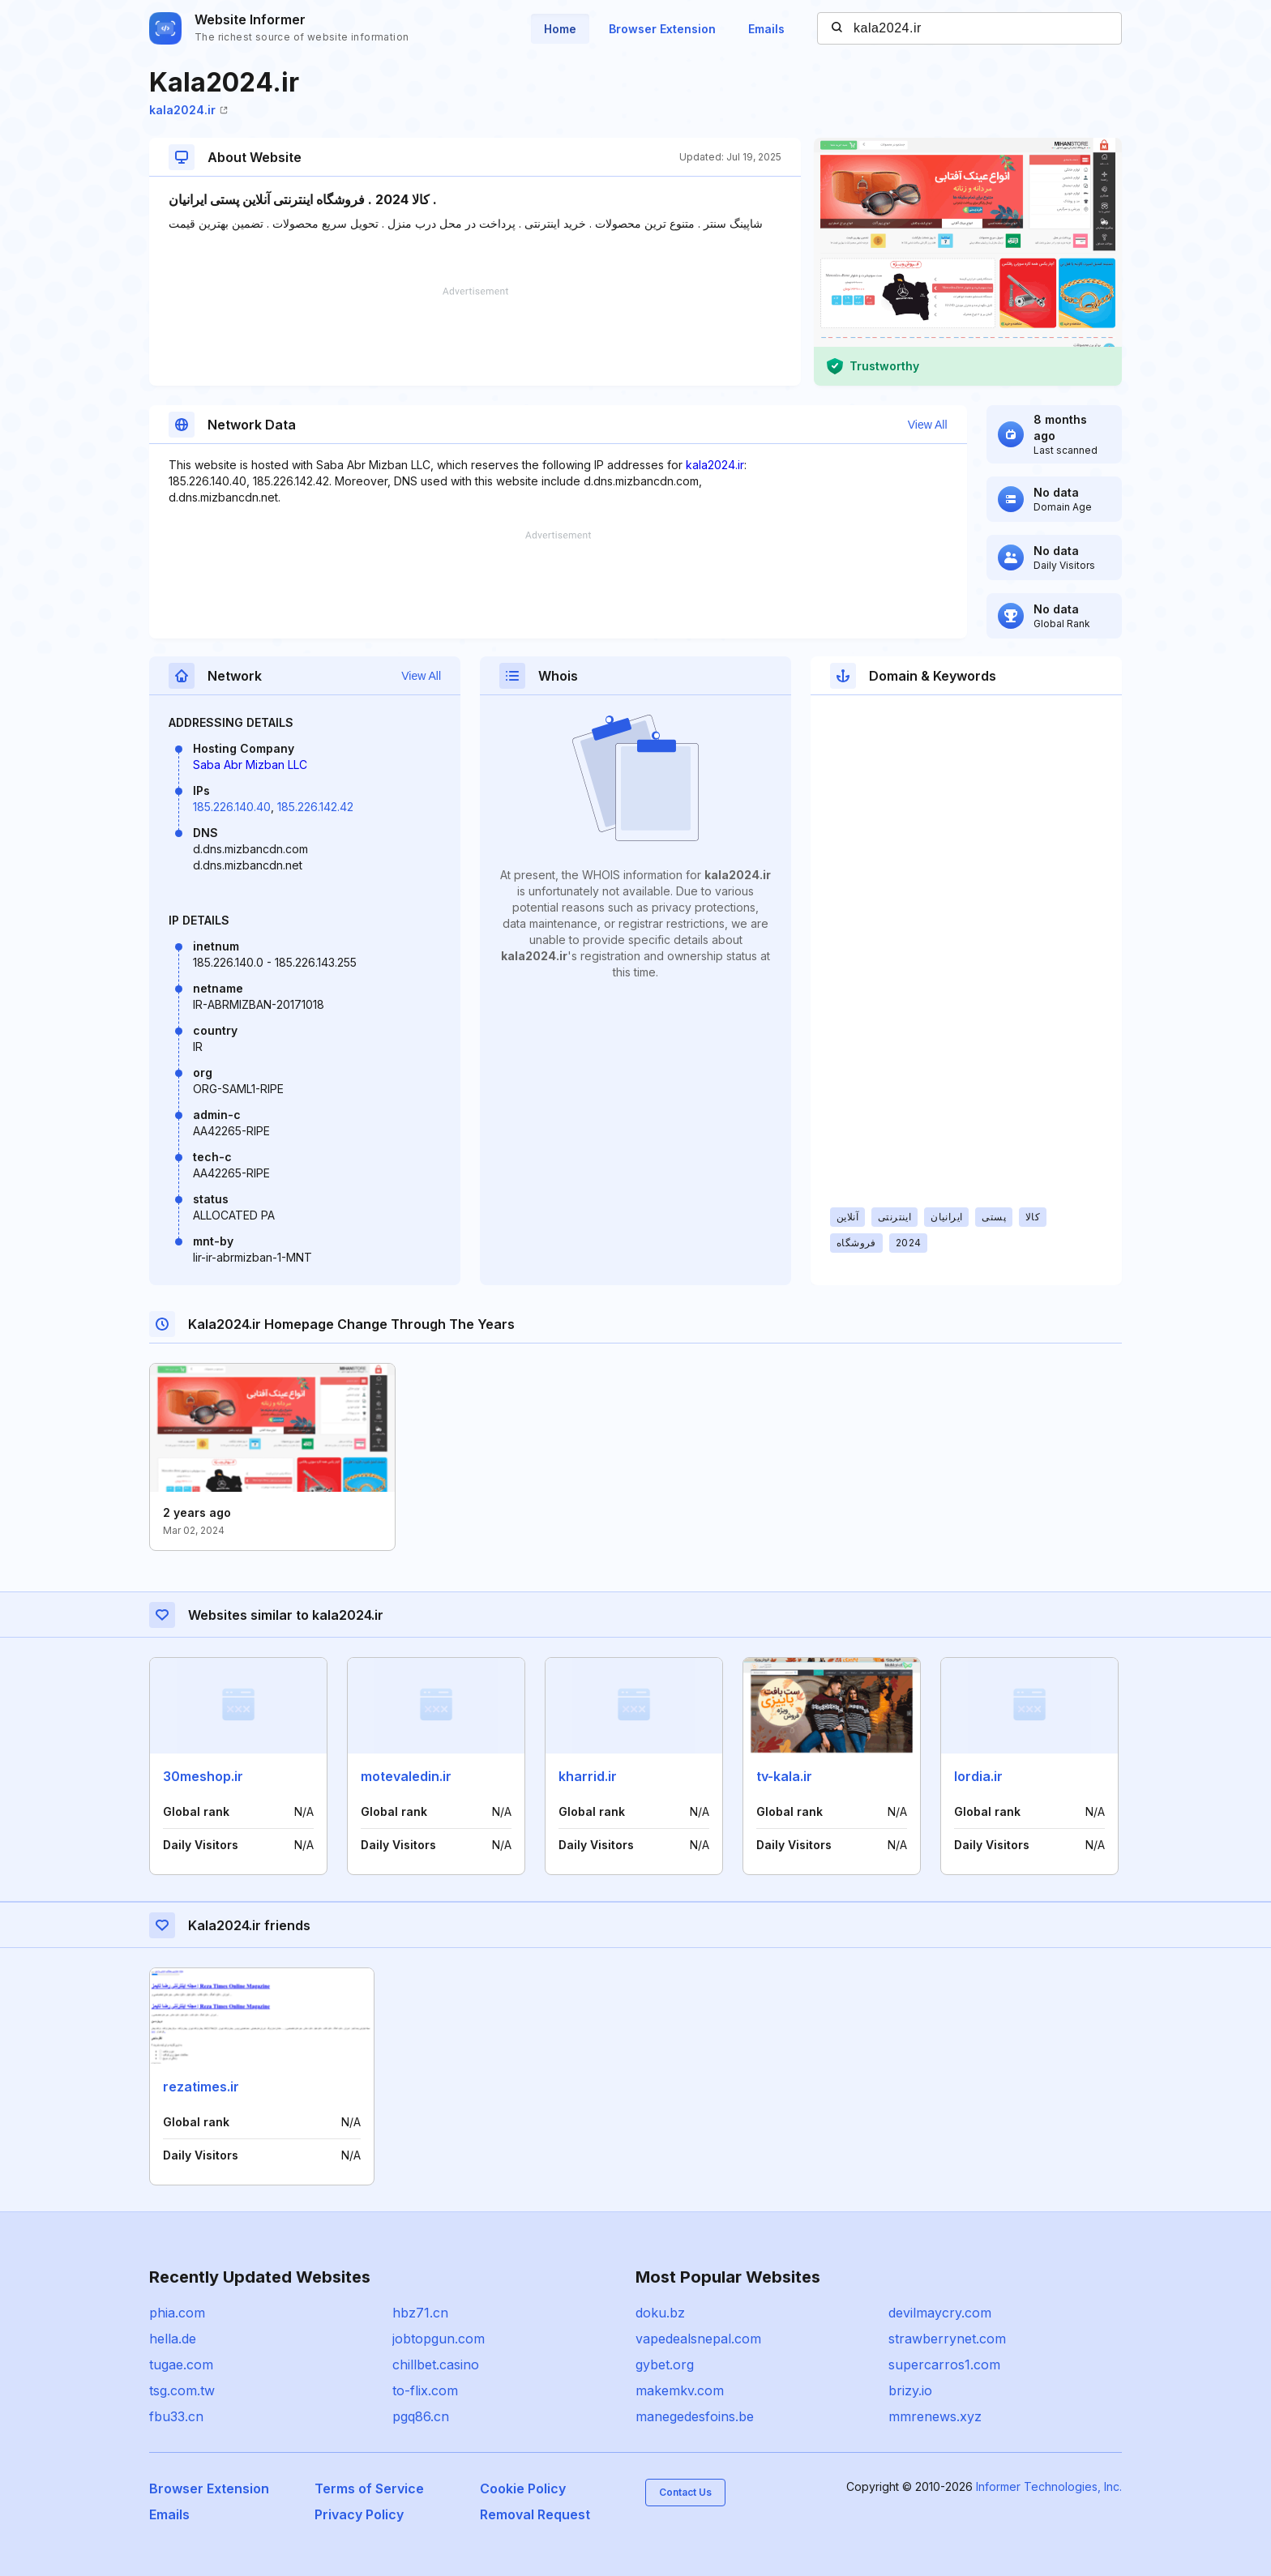  Describe the element at coordinates (523, 2488) in the screenshot. I see `Cookie Policy` at that location.